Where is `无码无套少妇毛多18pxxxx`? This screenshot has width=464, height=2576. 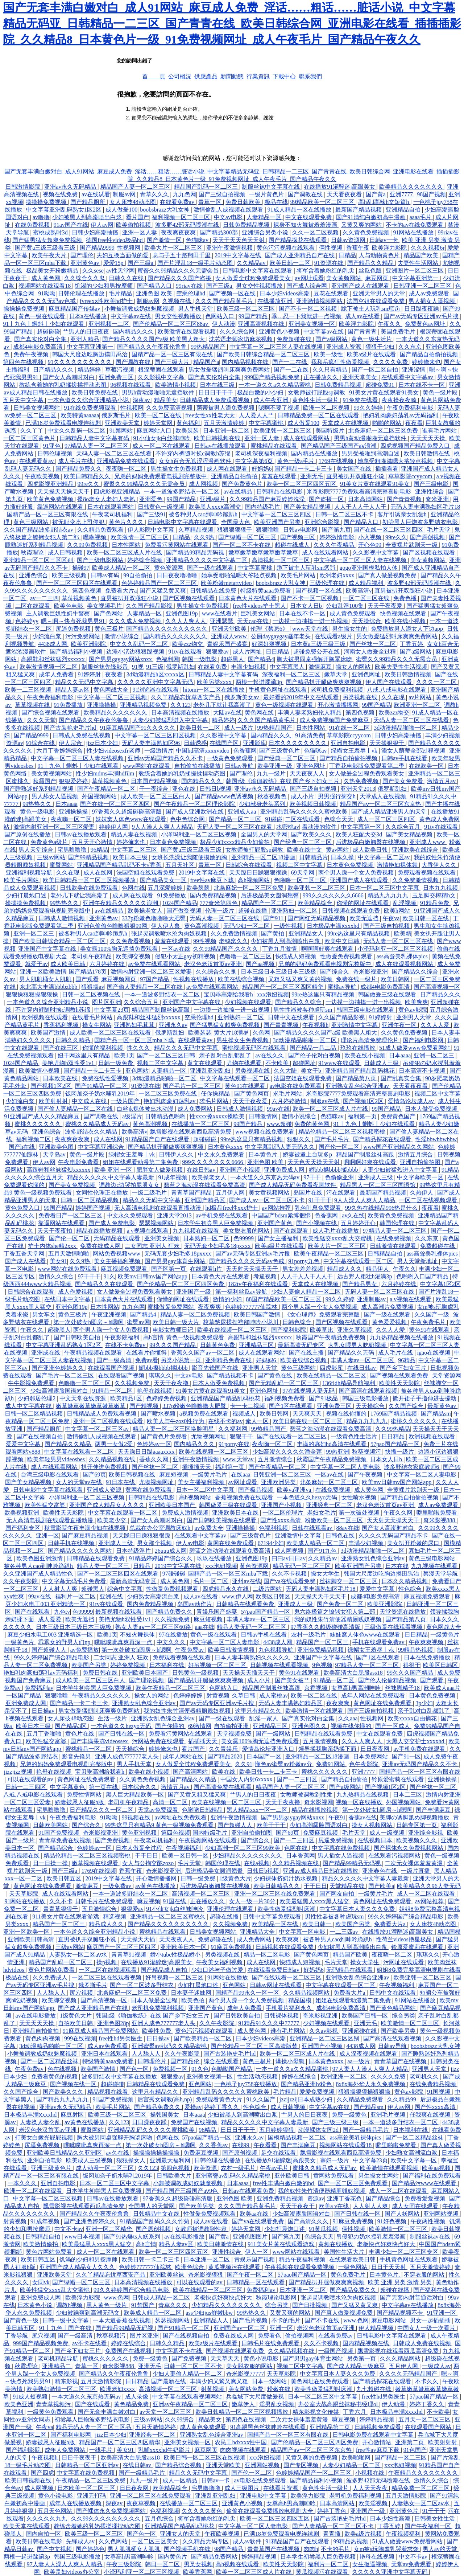 无码无套少妇毛多18pxxxx is located at coordinates (218, 1246).